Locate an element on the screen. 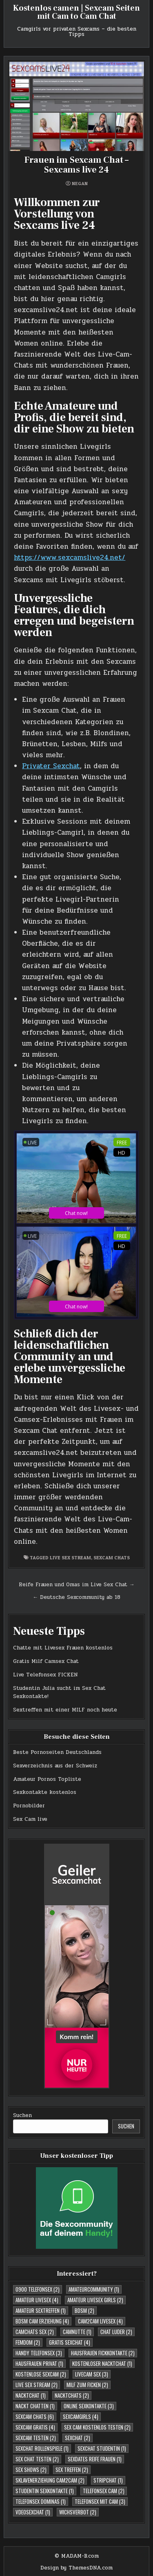  BDSM [BDSM (2 Einträge)] is located at coordinates (84, 2310).